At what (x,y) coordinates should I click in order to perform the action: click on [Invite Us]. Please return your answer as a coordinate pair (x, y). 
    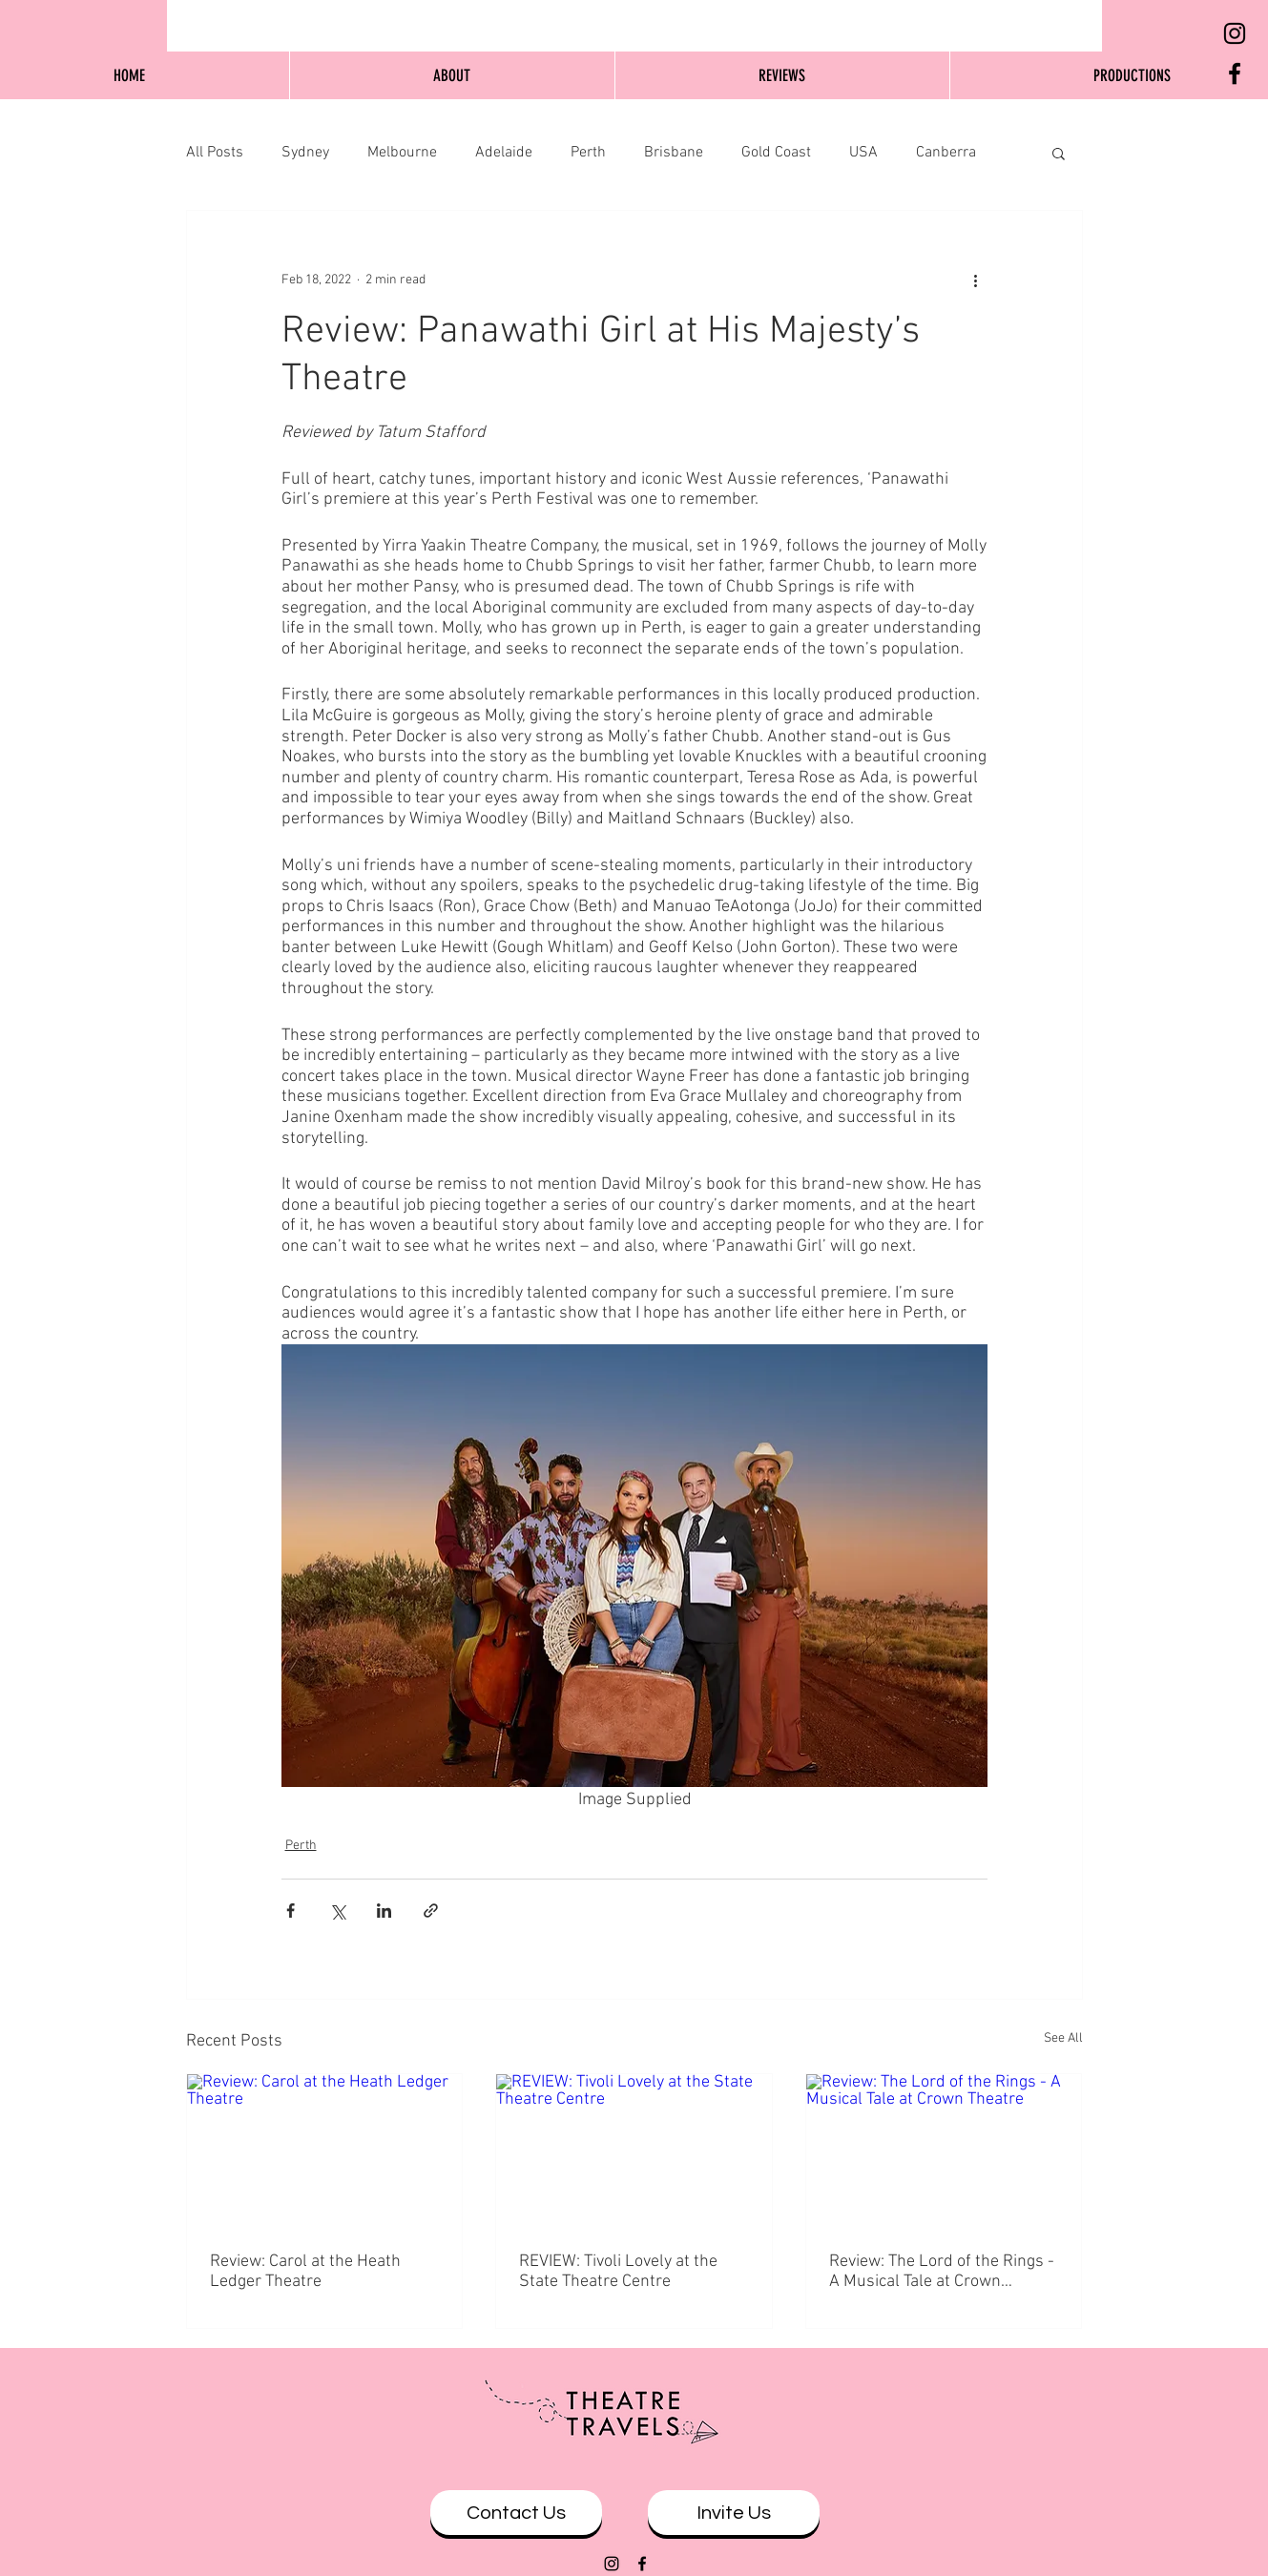
    Looking at the image, I should click on (734, 2512).